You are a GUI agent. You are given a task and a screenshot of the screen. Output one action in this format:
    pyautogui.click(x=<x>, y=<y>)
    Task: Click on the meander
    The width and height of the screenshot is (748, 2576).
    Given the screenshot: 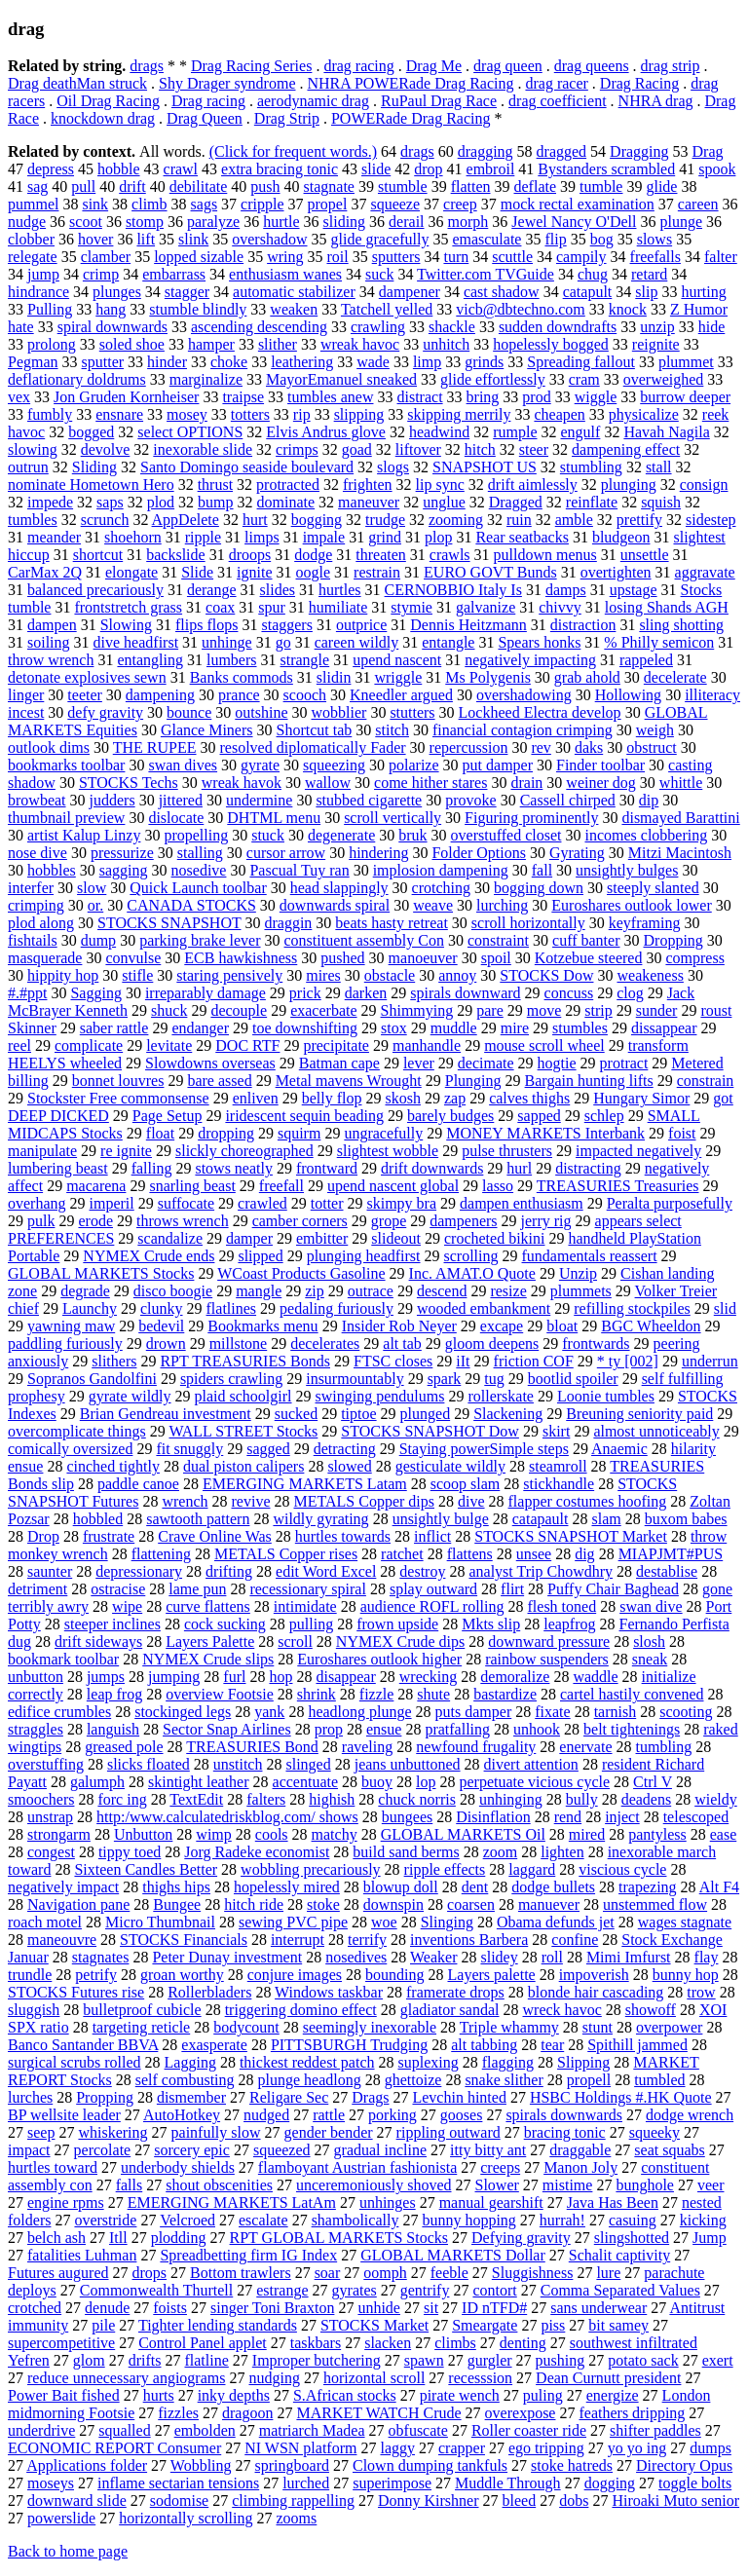 What is the action you would take?
    pyautogui.click(x=54, y=537)
    